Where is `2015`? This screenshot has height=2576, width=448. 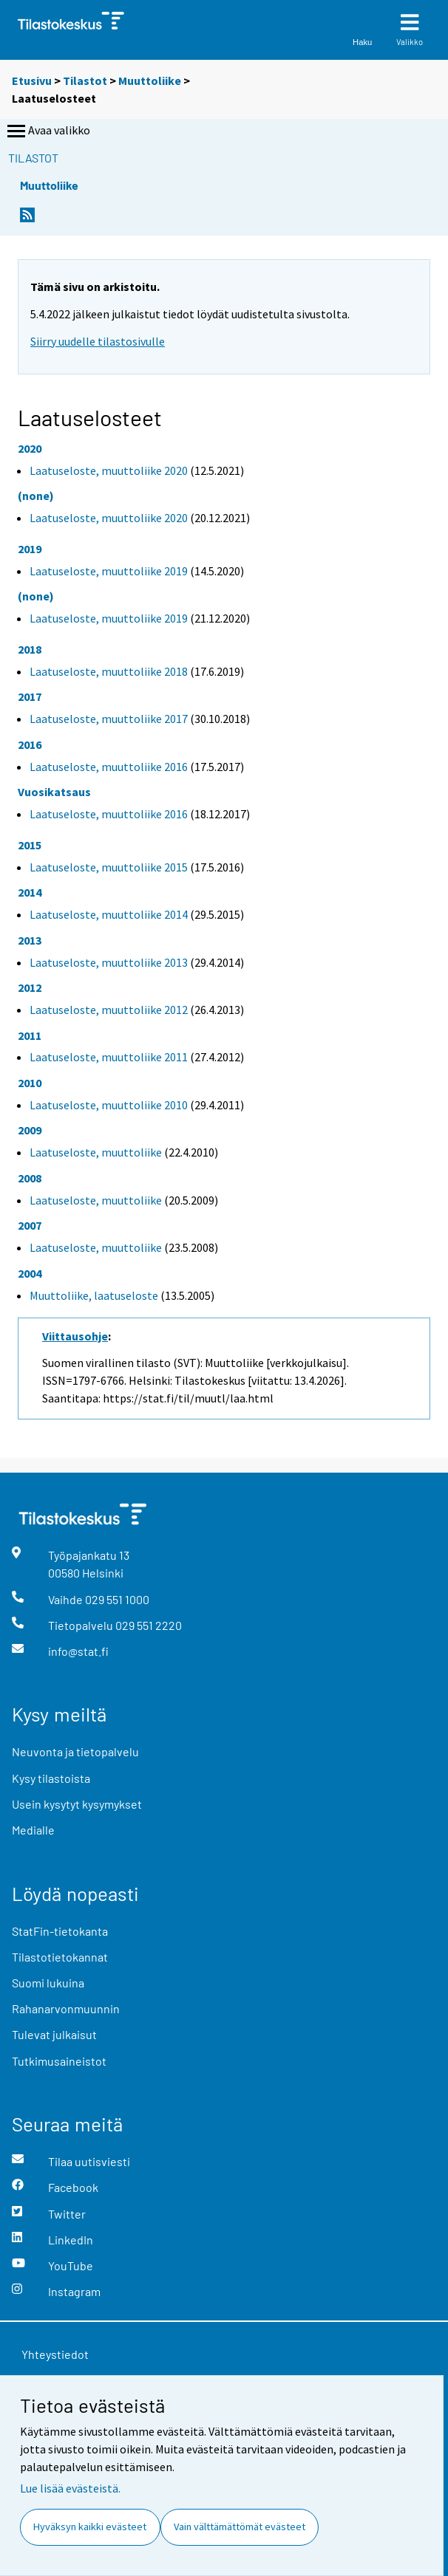
2015 is located at coordinates (29, 844).